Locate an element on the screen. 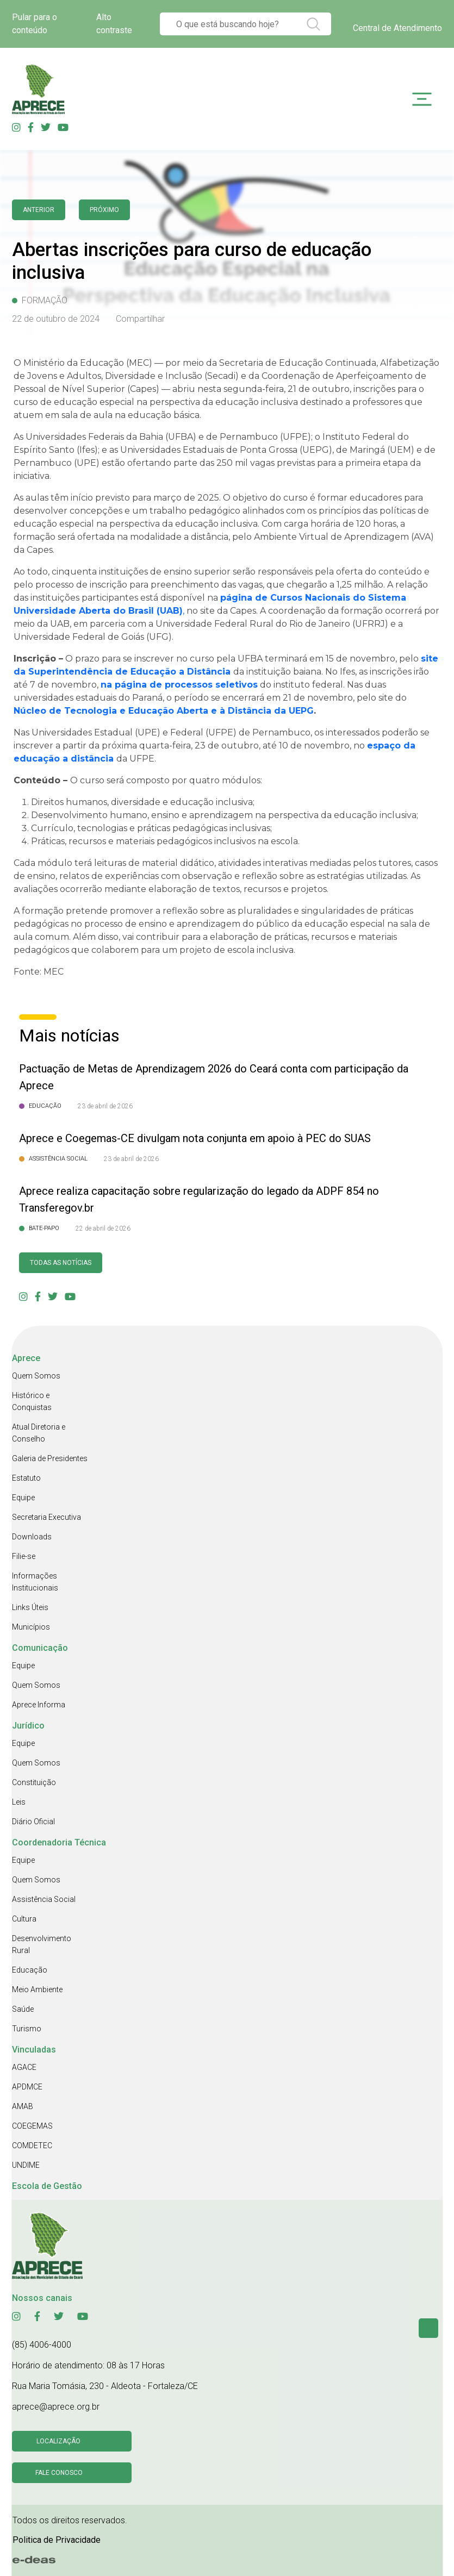  22 de abril de 2026 is located at coordinates (103, 1228).